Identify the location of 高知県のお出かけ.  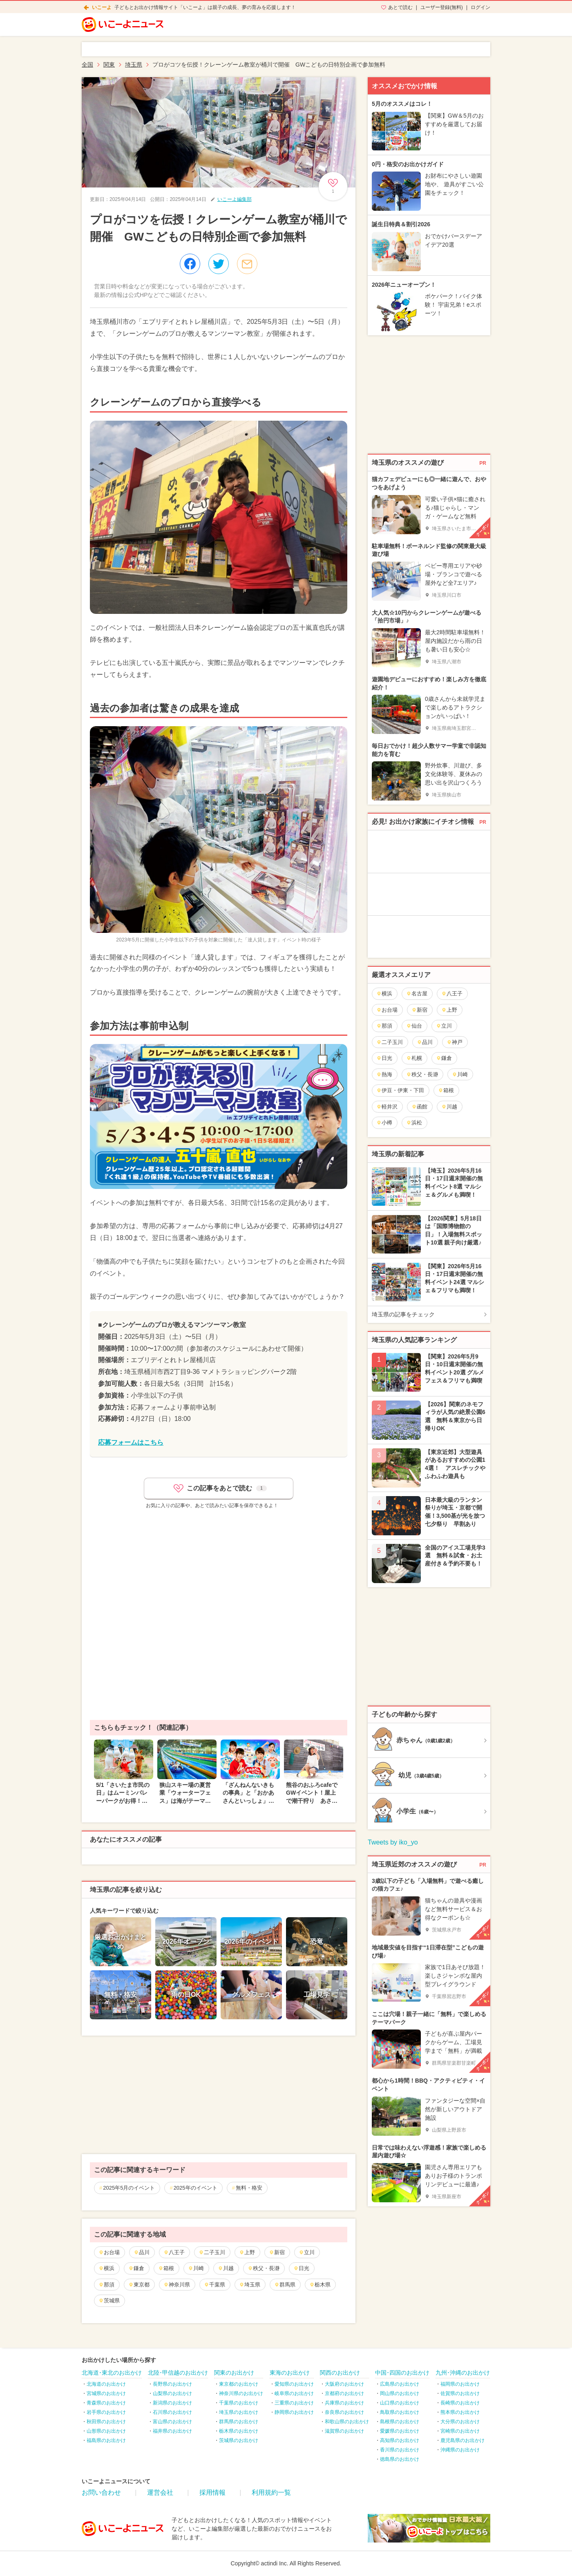
(399, 2440).